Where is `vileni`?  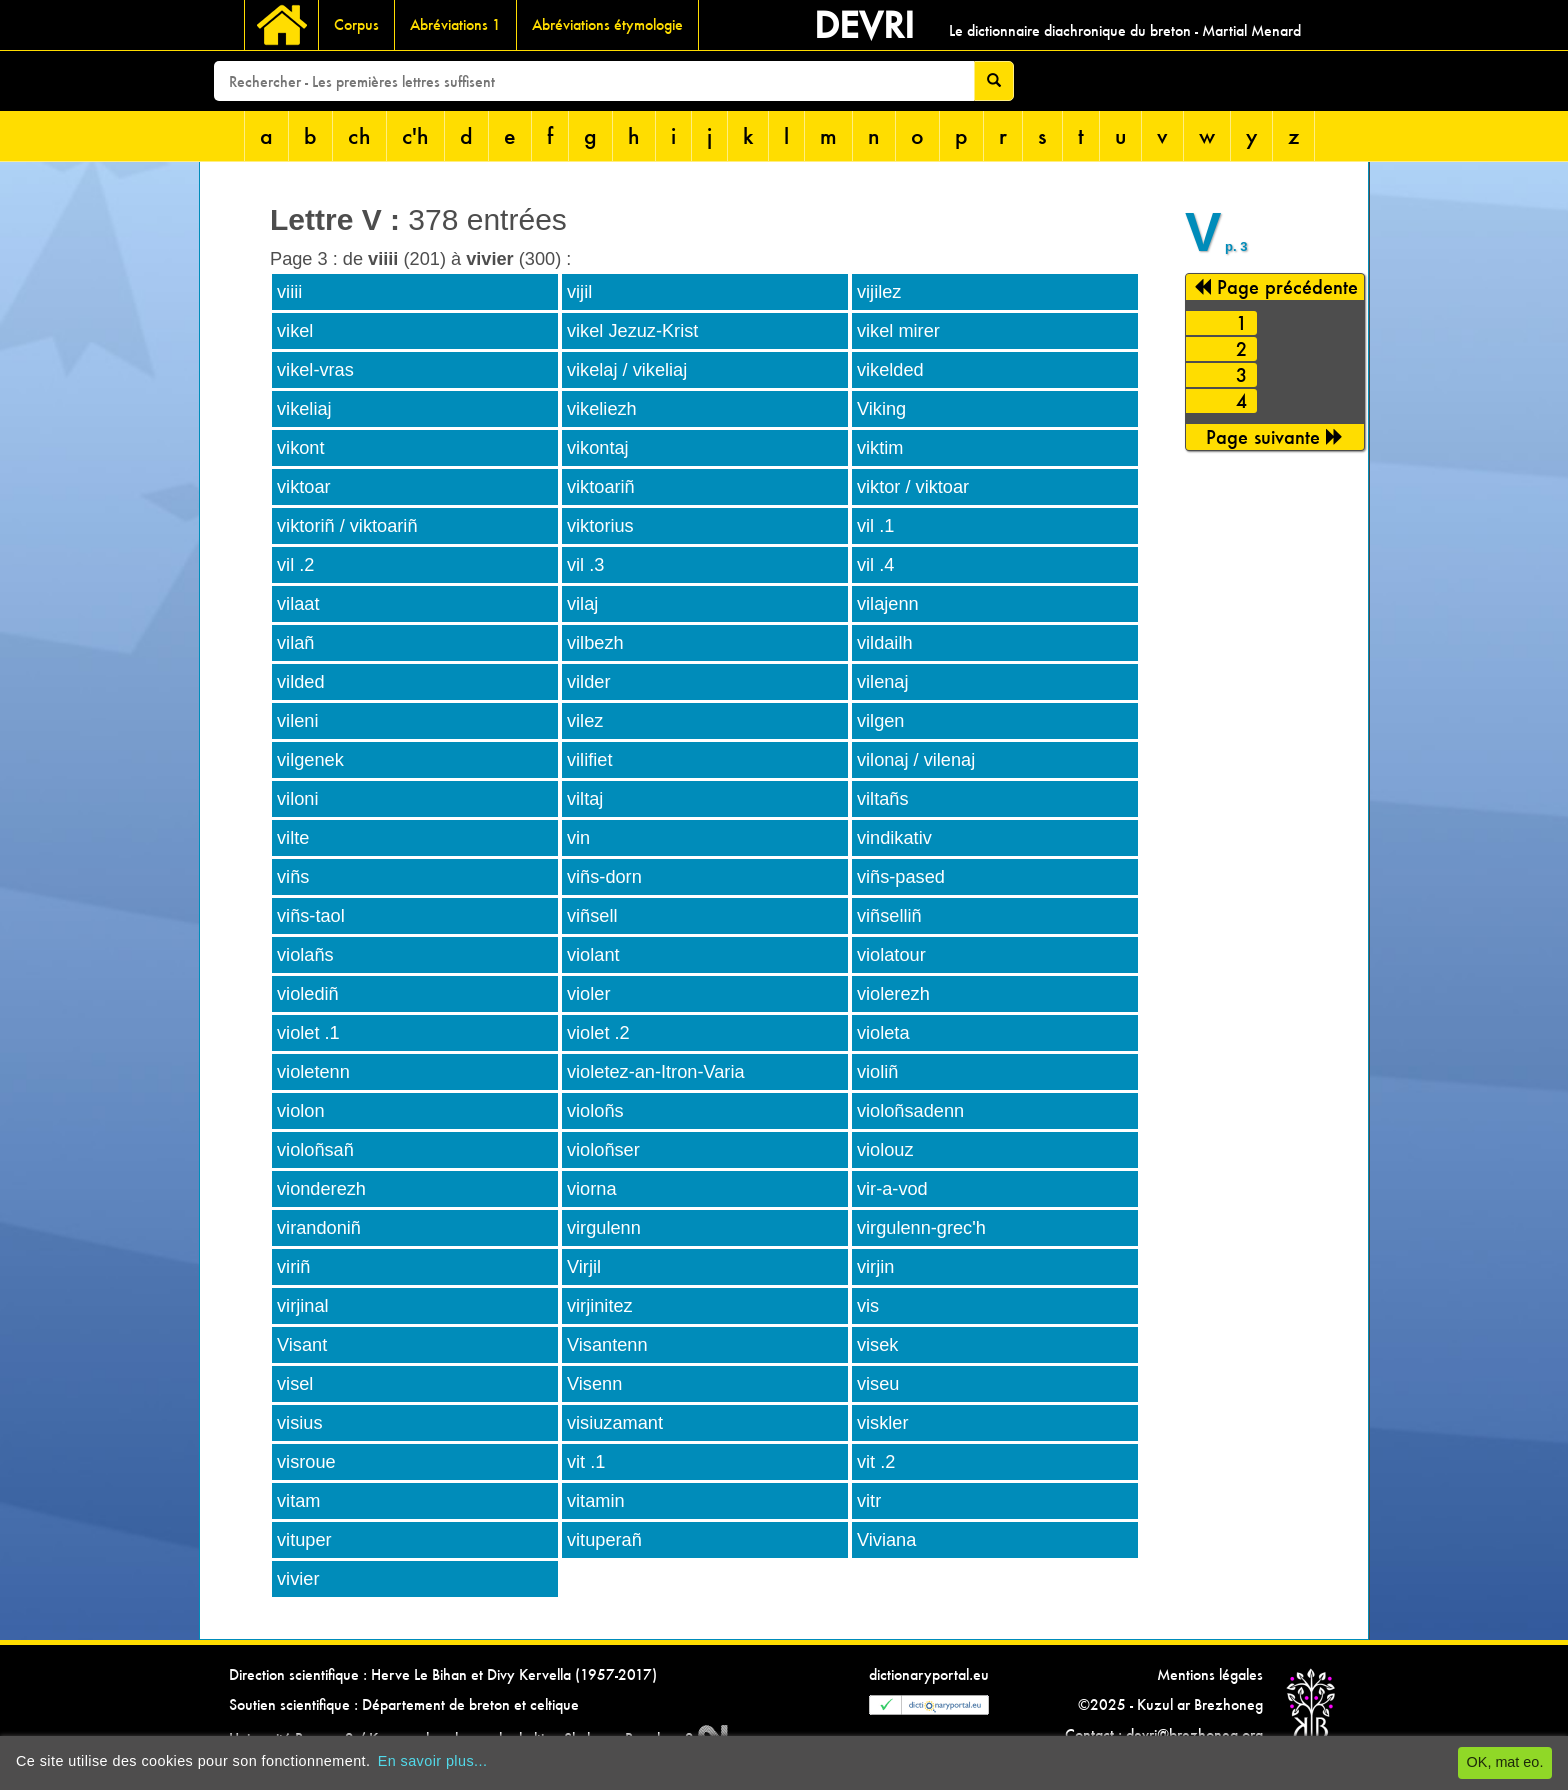 vileni is located at coordinates (297, 721).